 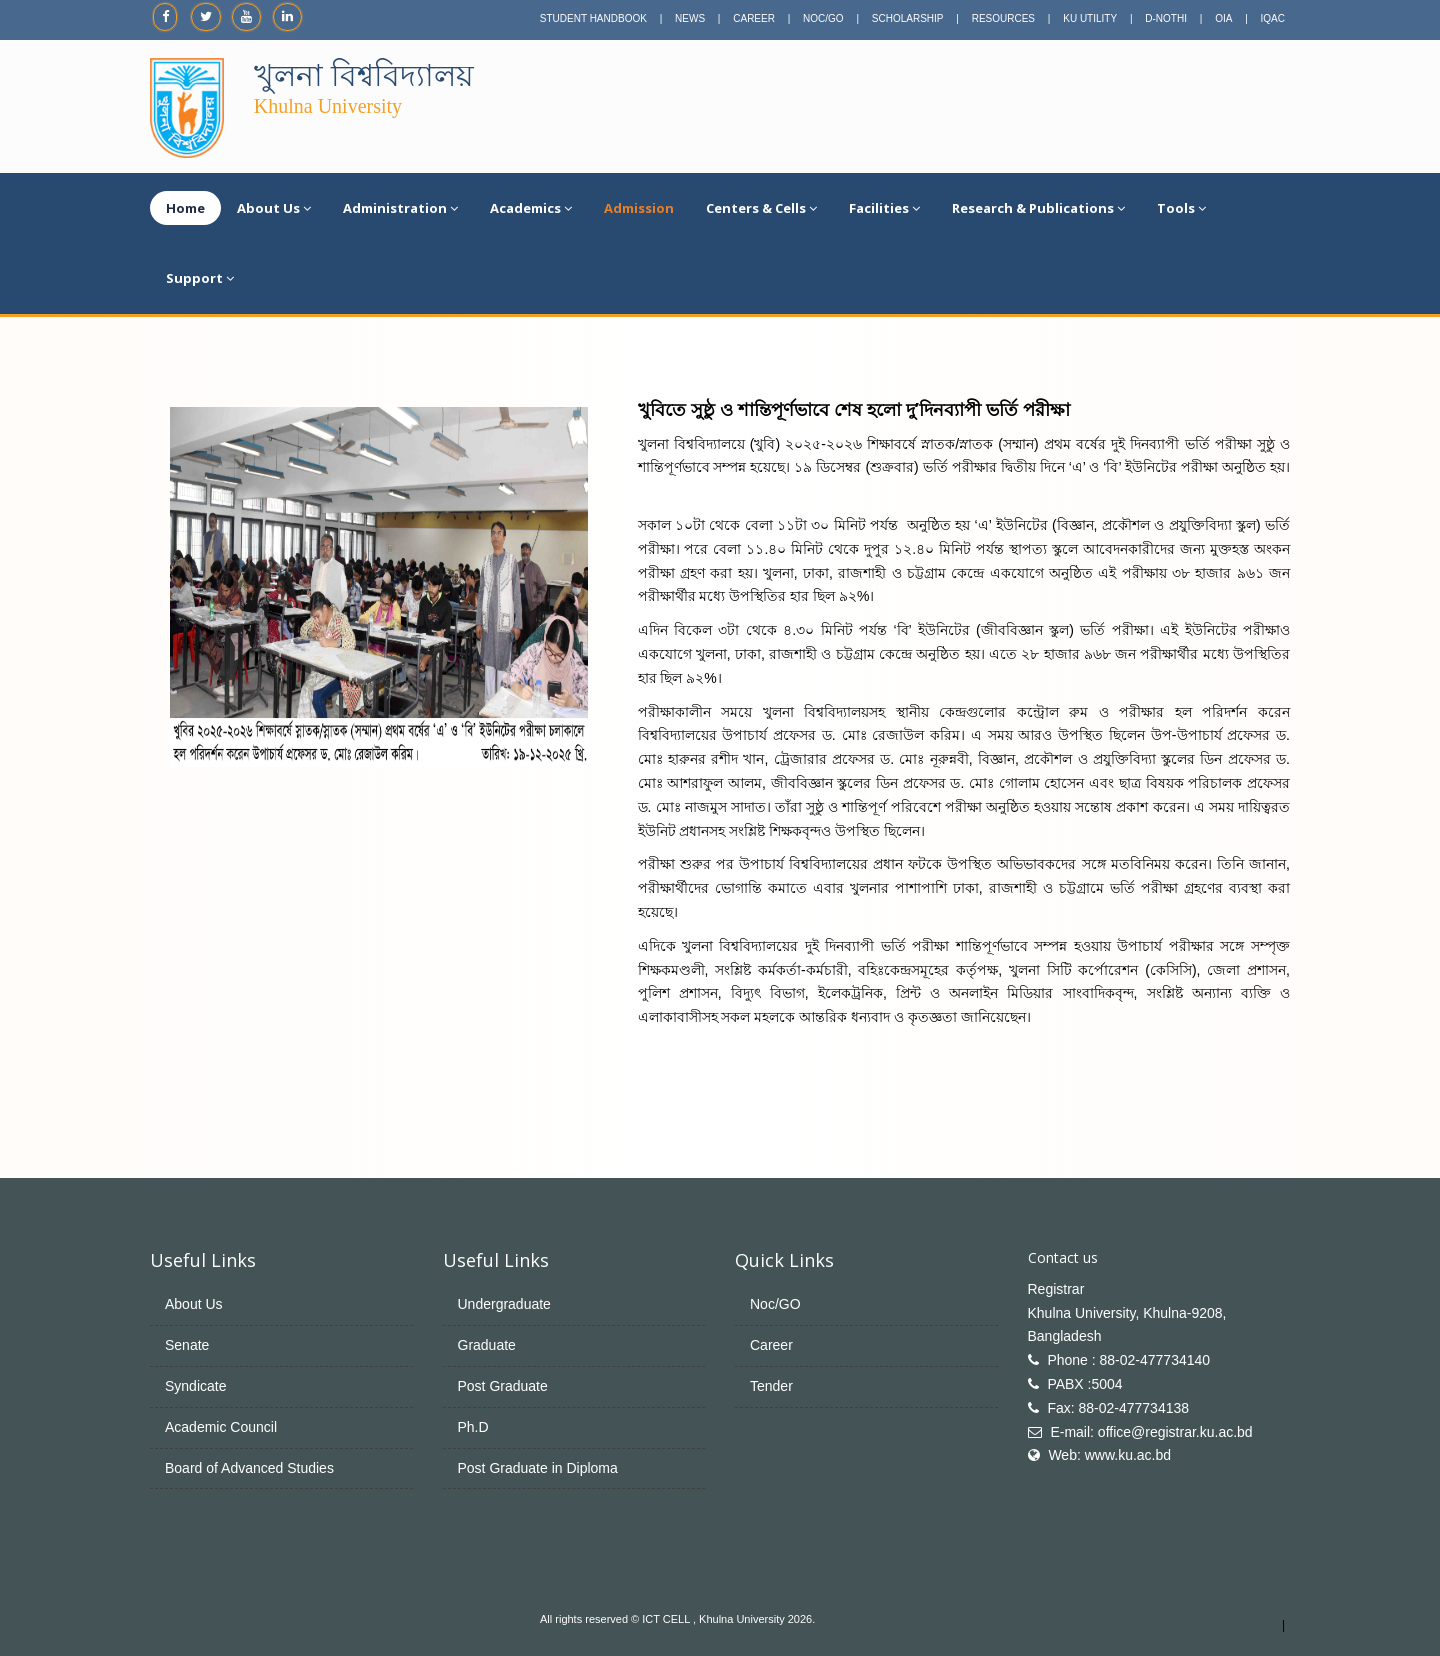 I want to click on Registrar, so click(x=1056, y=1289).